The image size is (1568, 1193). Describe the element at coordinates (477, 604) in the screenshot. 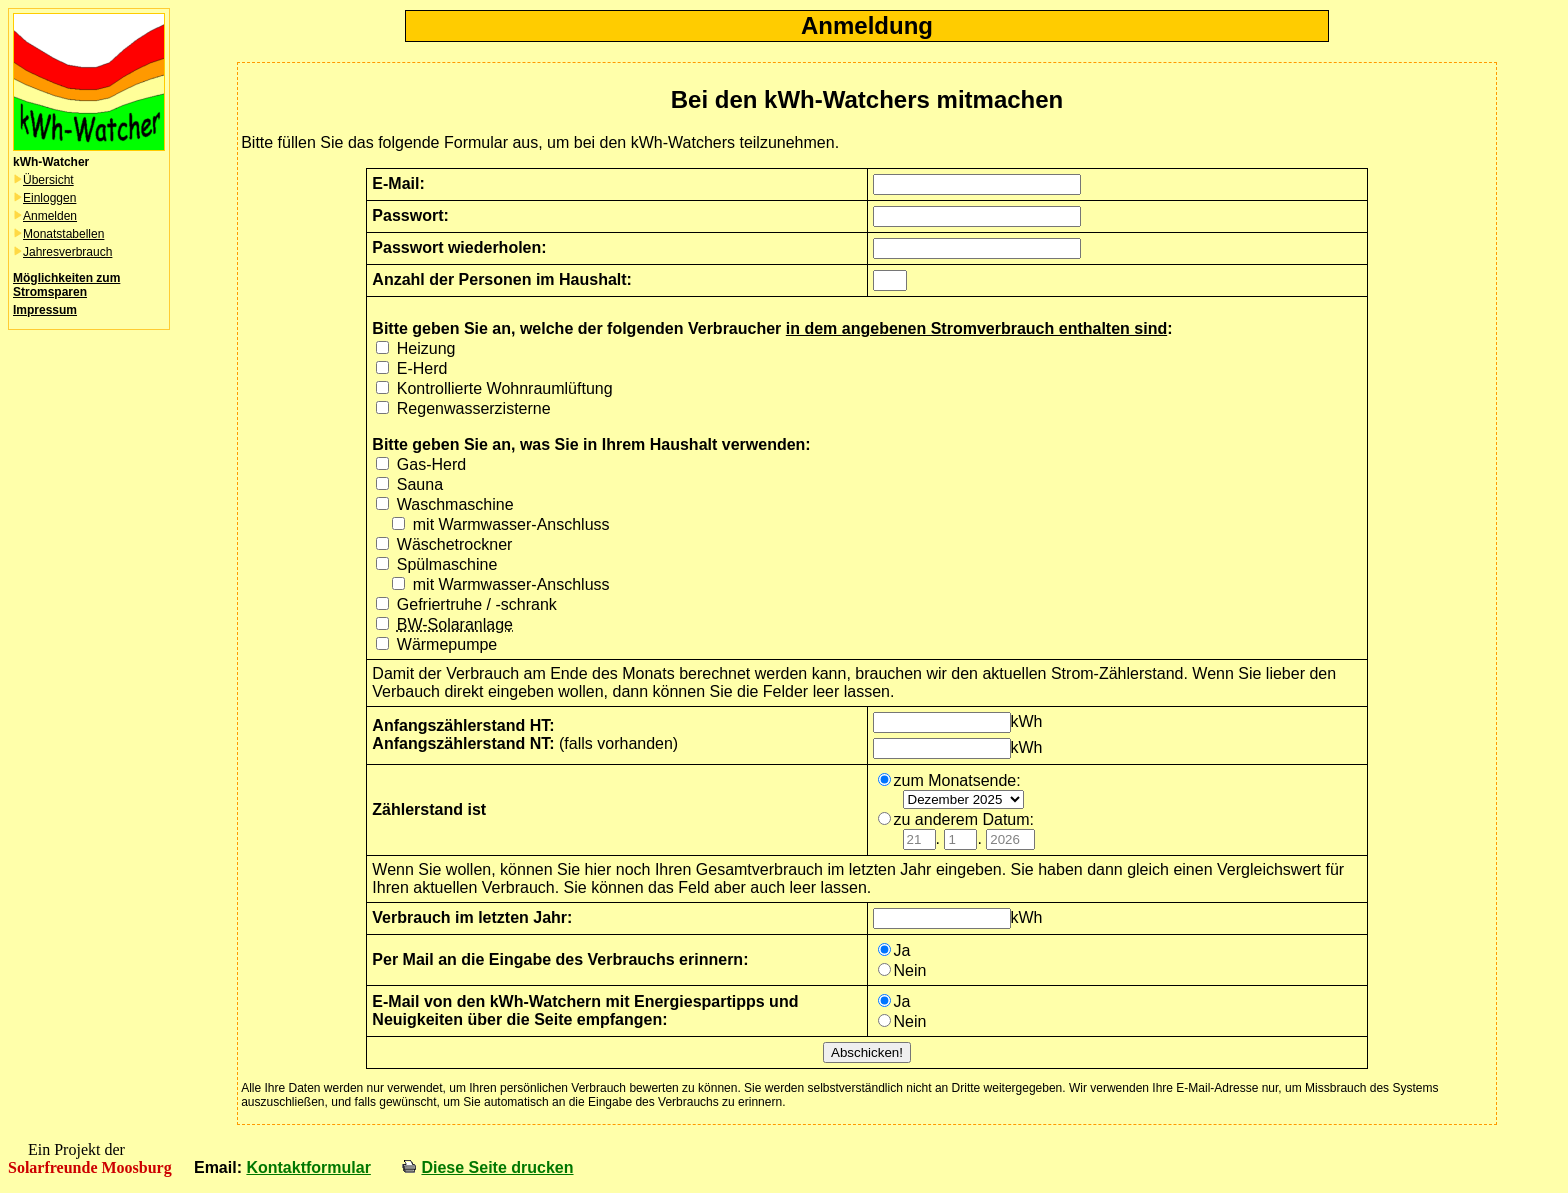

I see `Gefriertruhe / -schrank` at that location.